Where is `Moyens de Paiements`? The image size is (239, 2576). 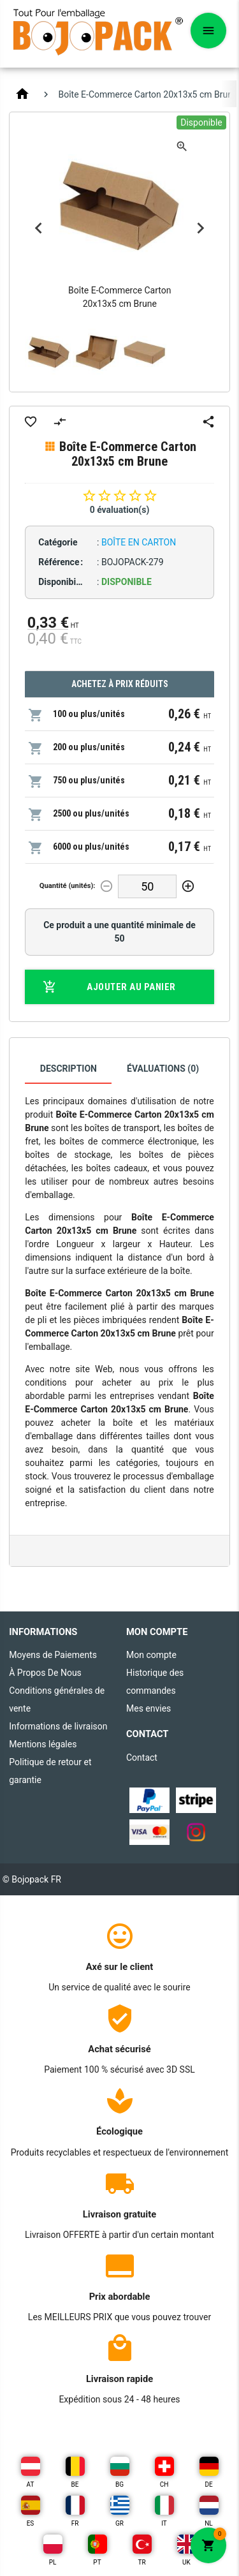 Moyens de Paiements is located at coordinates (53, 1655).